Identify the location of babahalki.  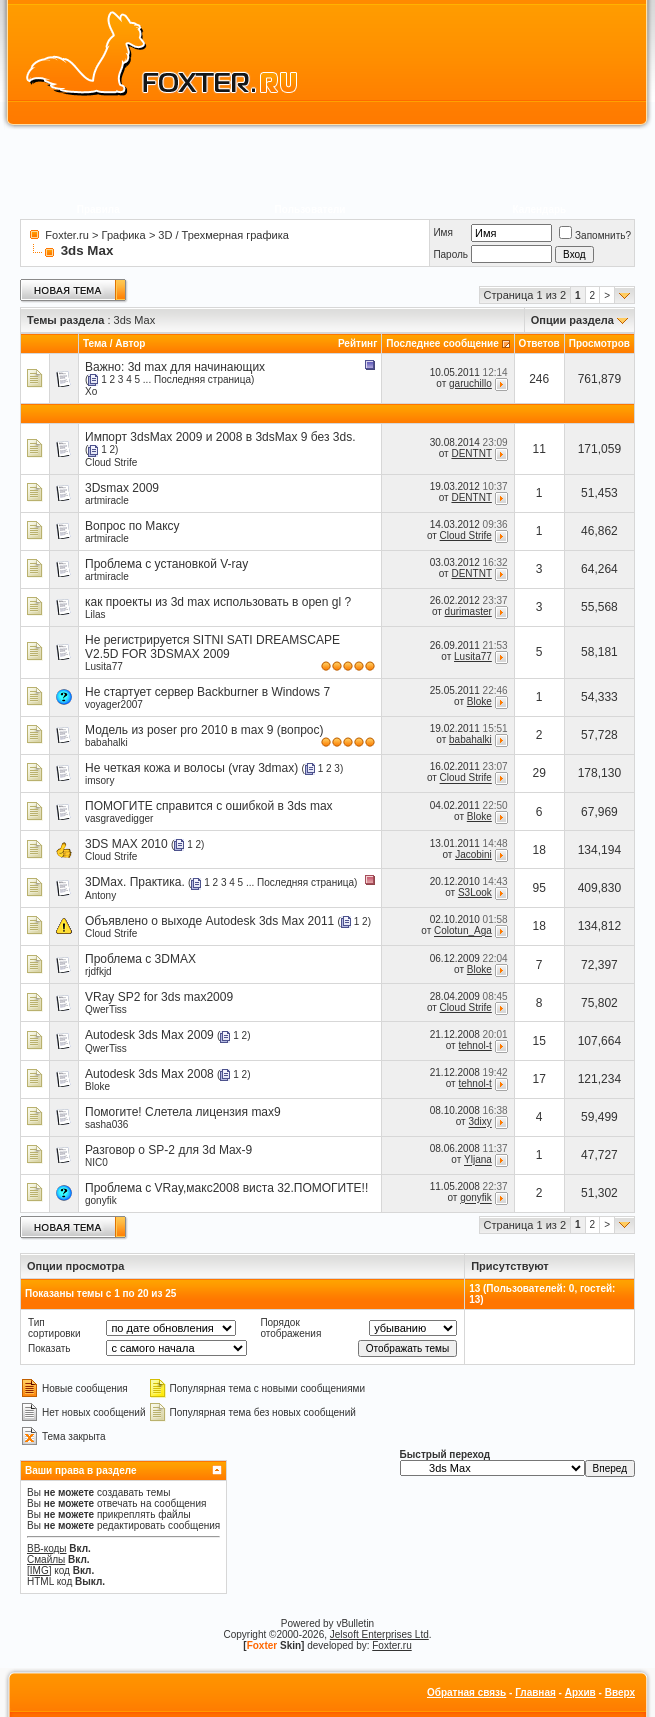
(106, 742).